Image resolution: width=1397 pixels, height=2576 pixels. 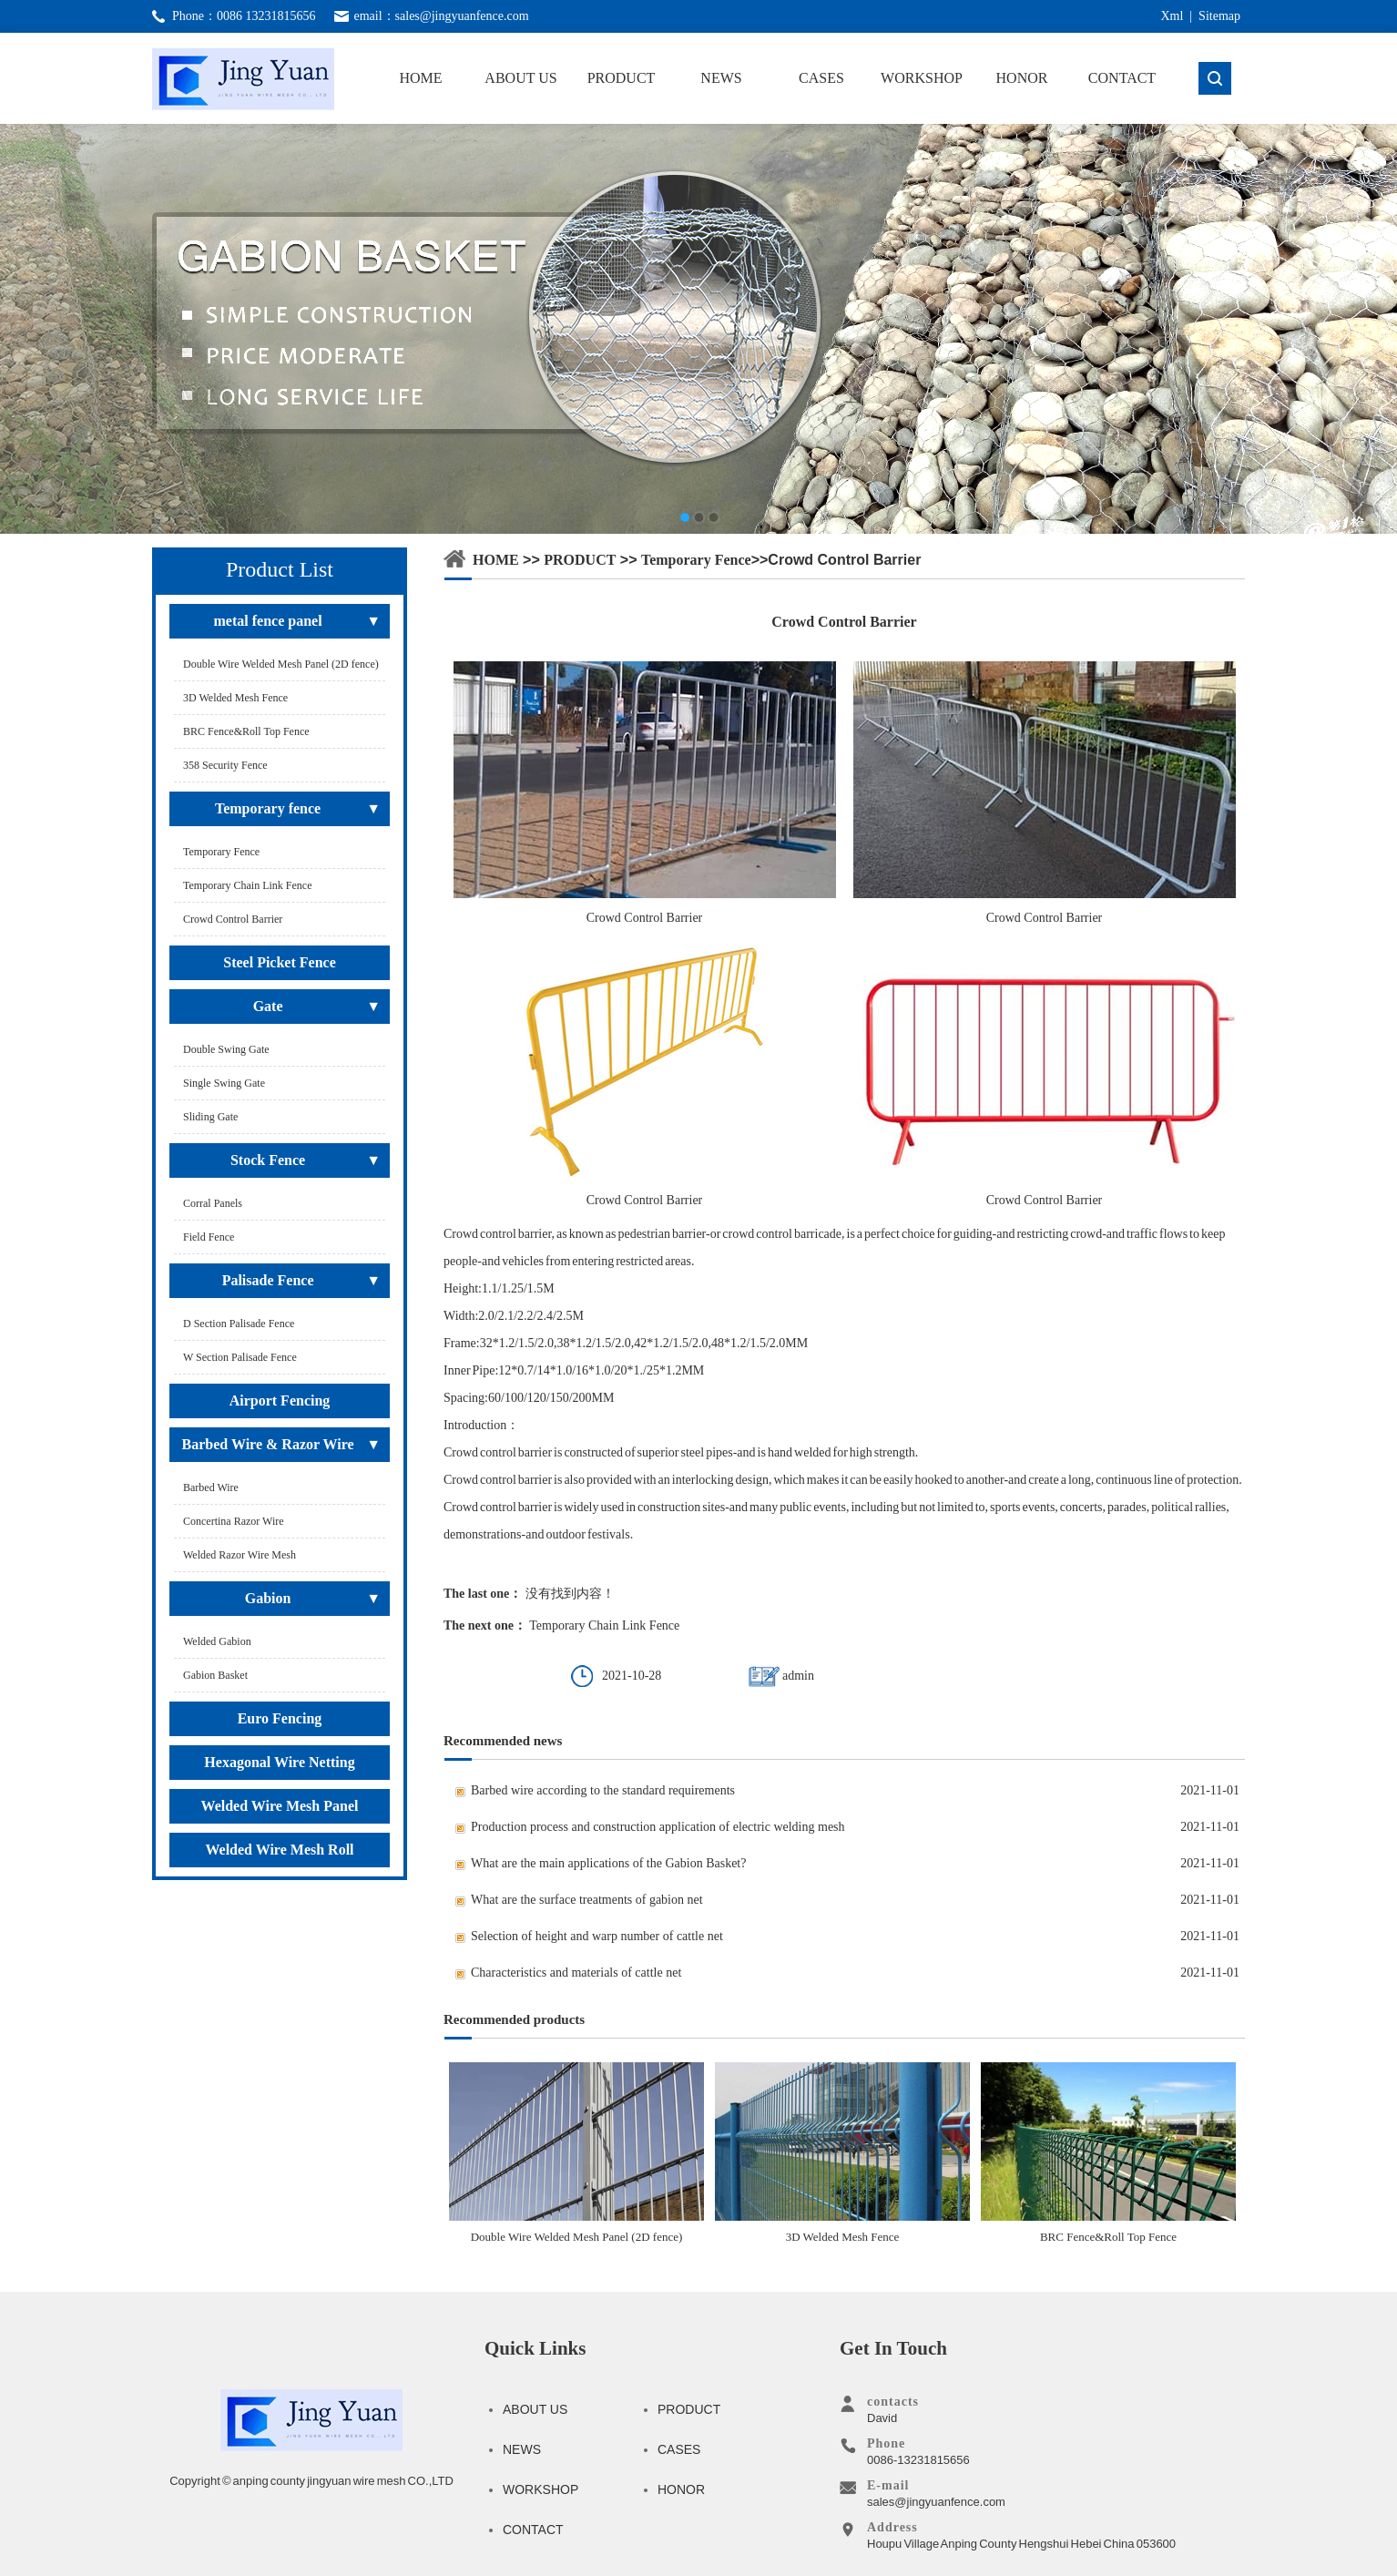 I want to click on Characteristics and materials of cattle net, so click(x=576, y=1972).